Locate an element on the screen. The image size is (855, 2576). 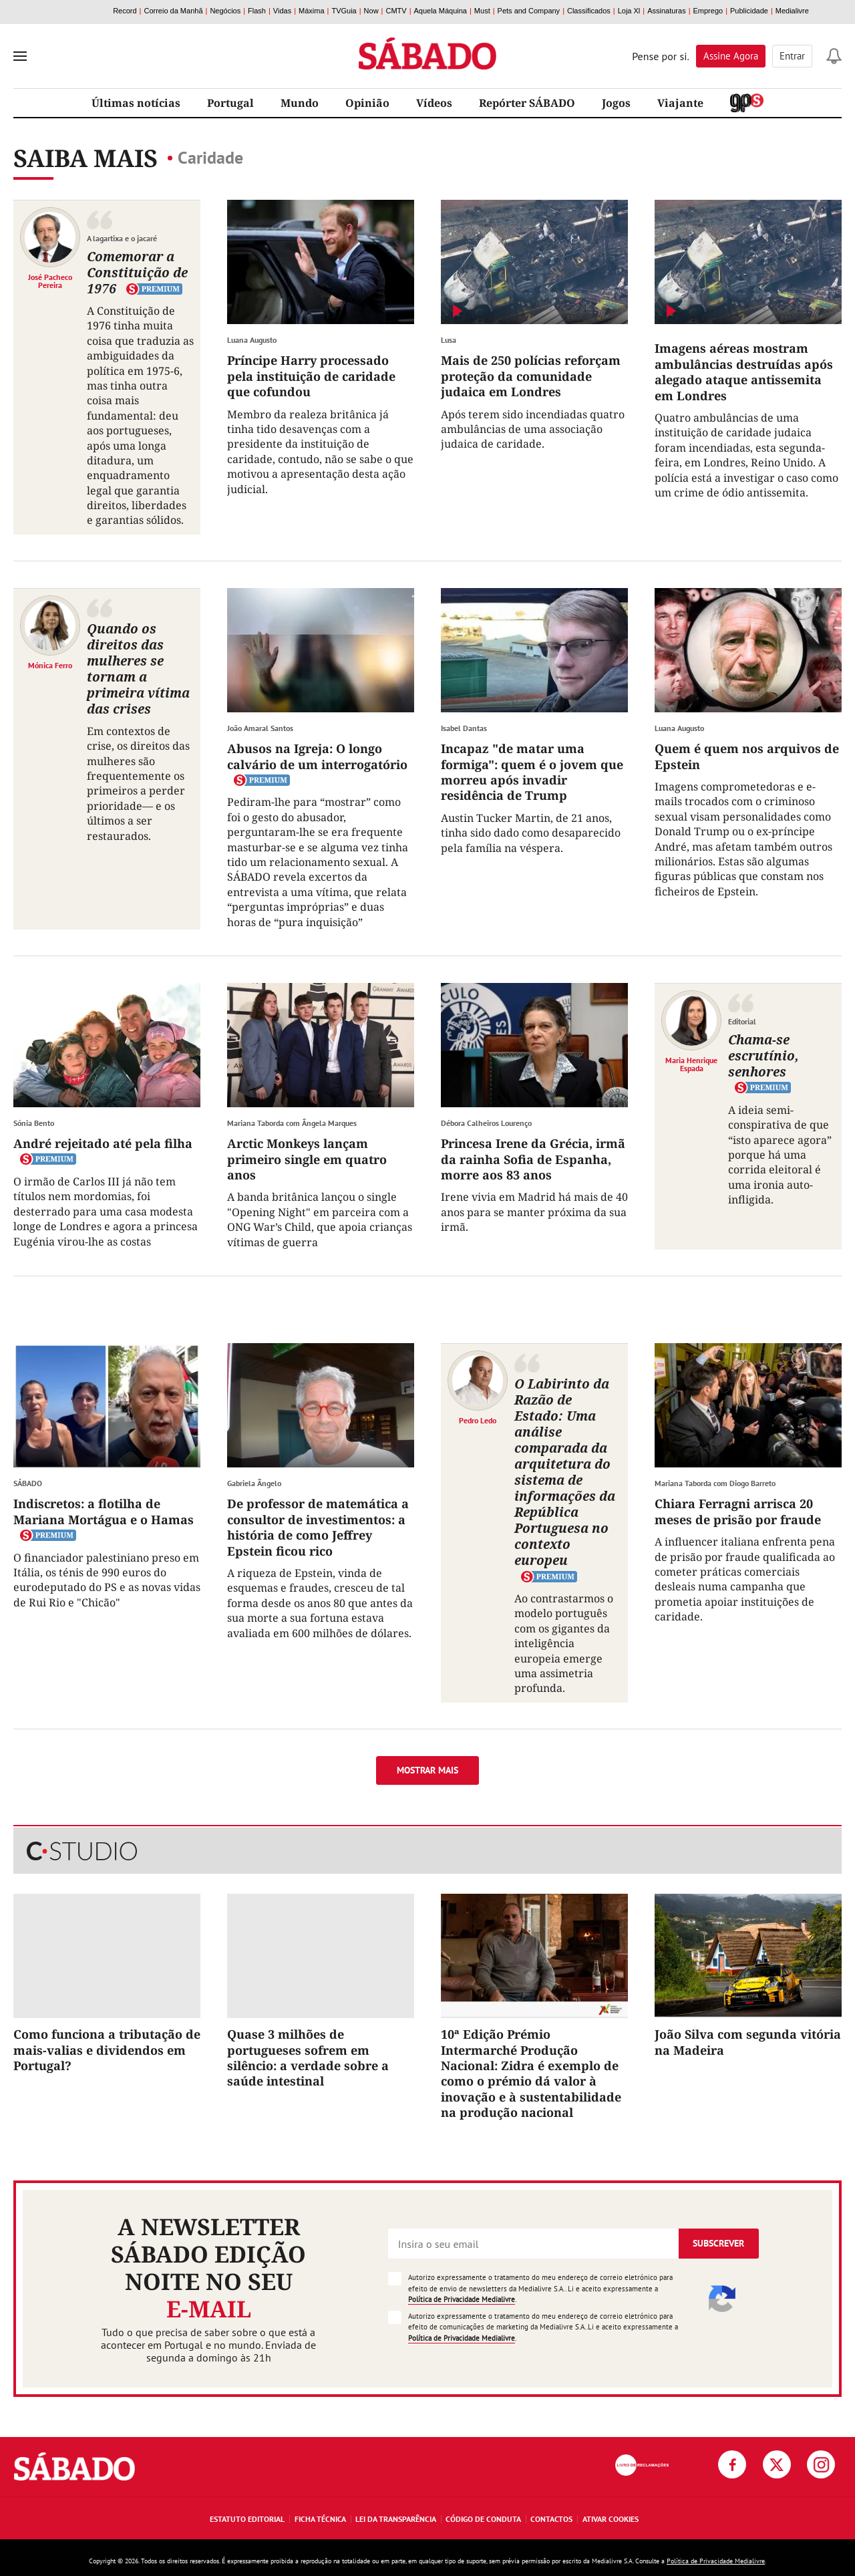
Política de Privacidade Medialivre is located at coordinates (461, 2299).